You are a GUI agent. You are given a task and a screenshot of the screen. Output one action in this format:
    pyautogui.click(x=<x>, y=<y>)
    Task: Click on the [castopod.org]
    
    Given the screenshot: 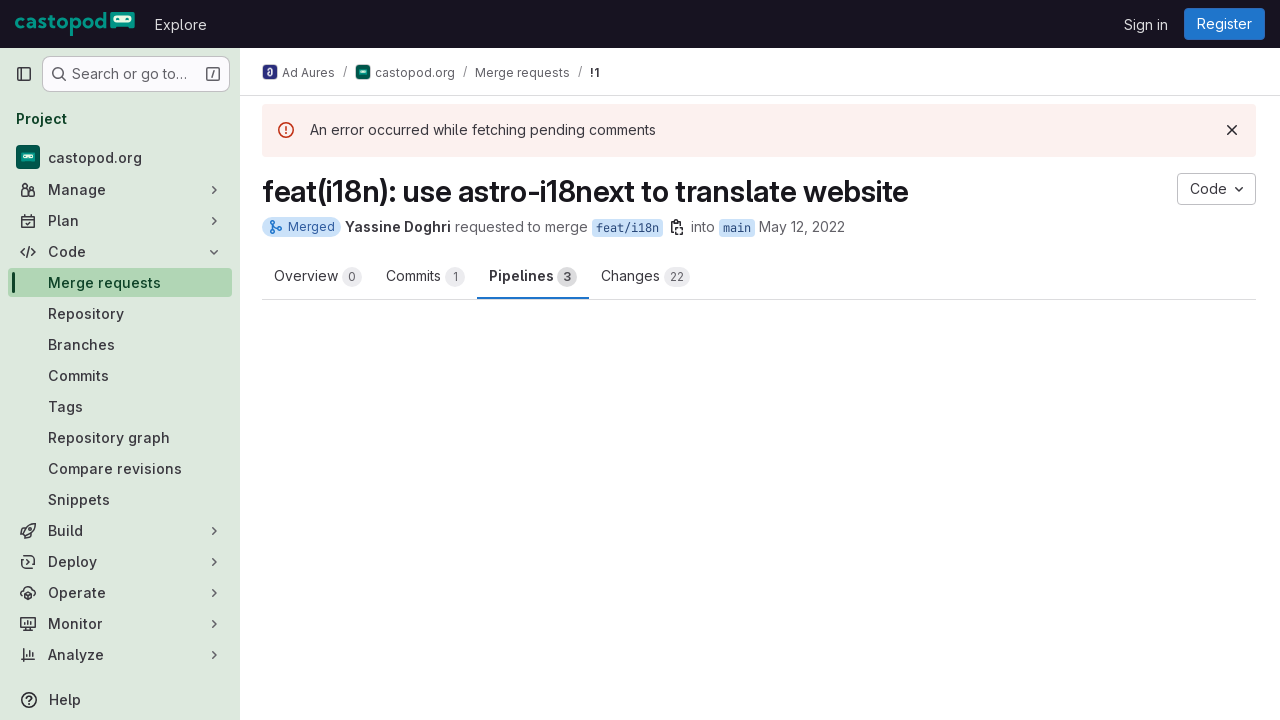 What is the action you would take?
    pyautogui.click(x=120, y=157)
    